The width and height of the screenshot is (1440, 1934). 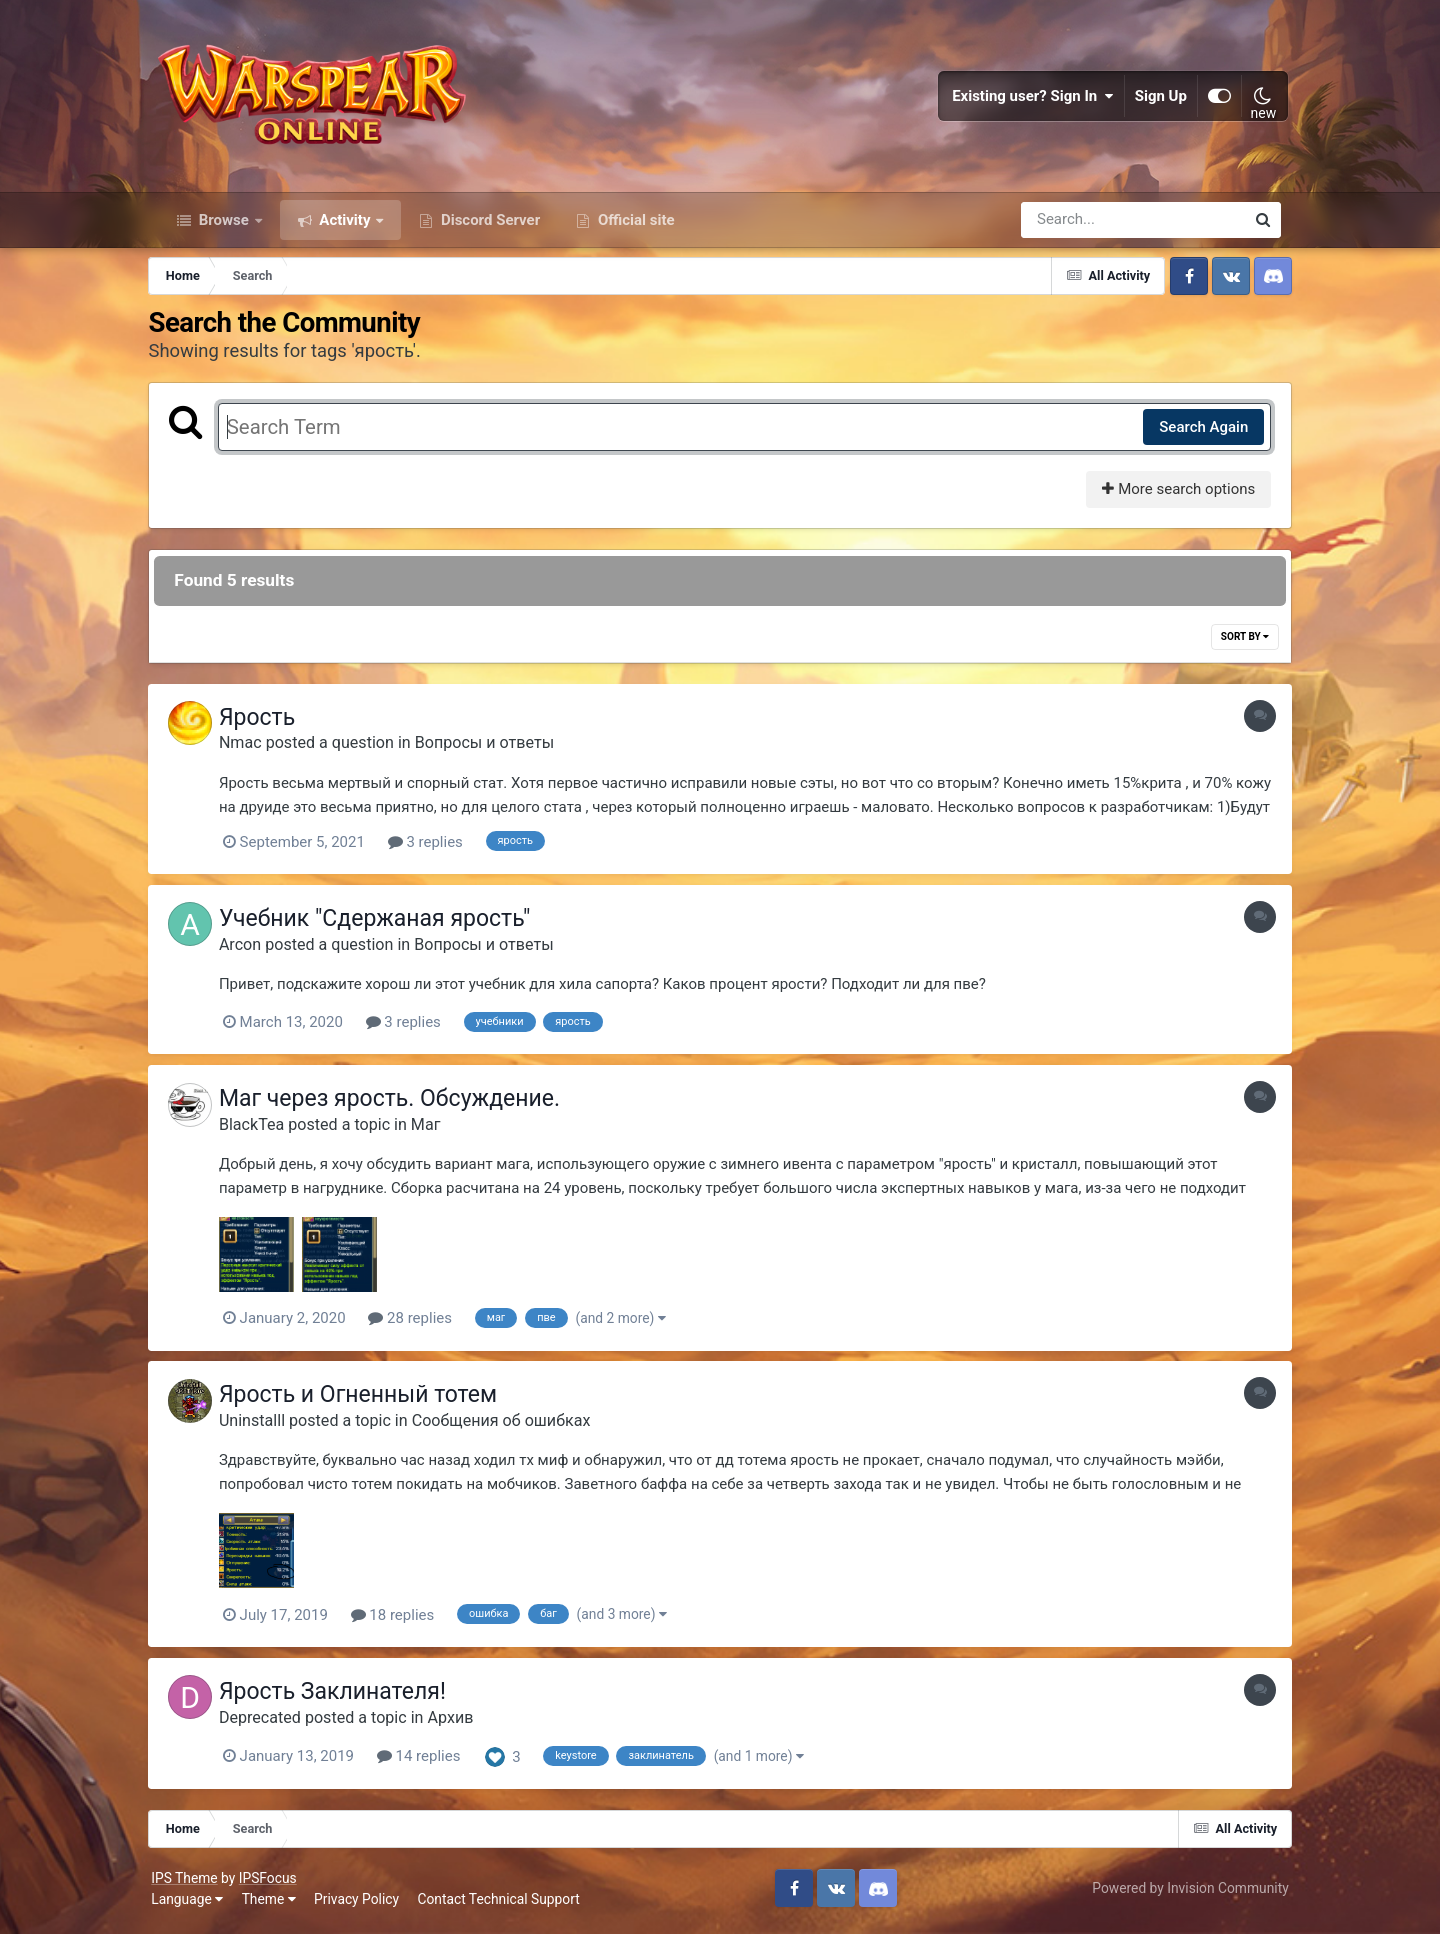 What do you see at coordinates (276, 1904) in the screenshot?
I see `Theme` at bounding box center [276, 1904].